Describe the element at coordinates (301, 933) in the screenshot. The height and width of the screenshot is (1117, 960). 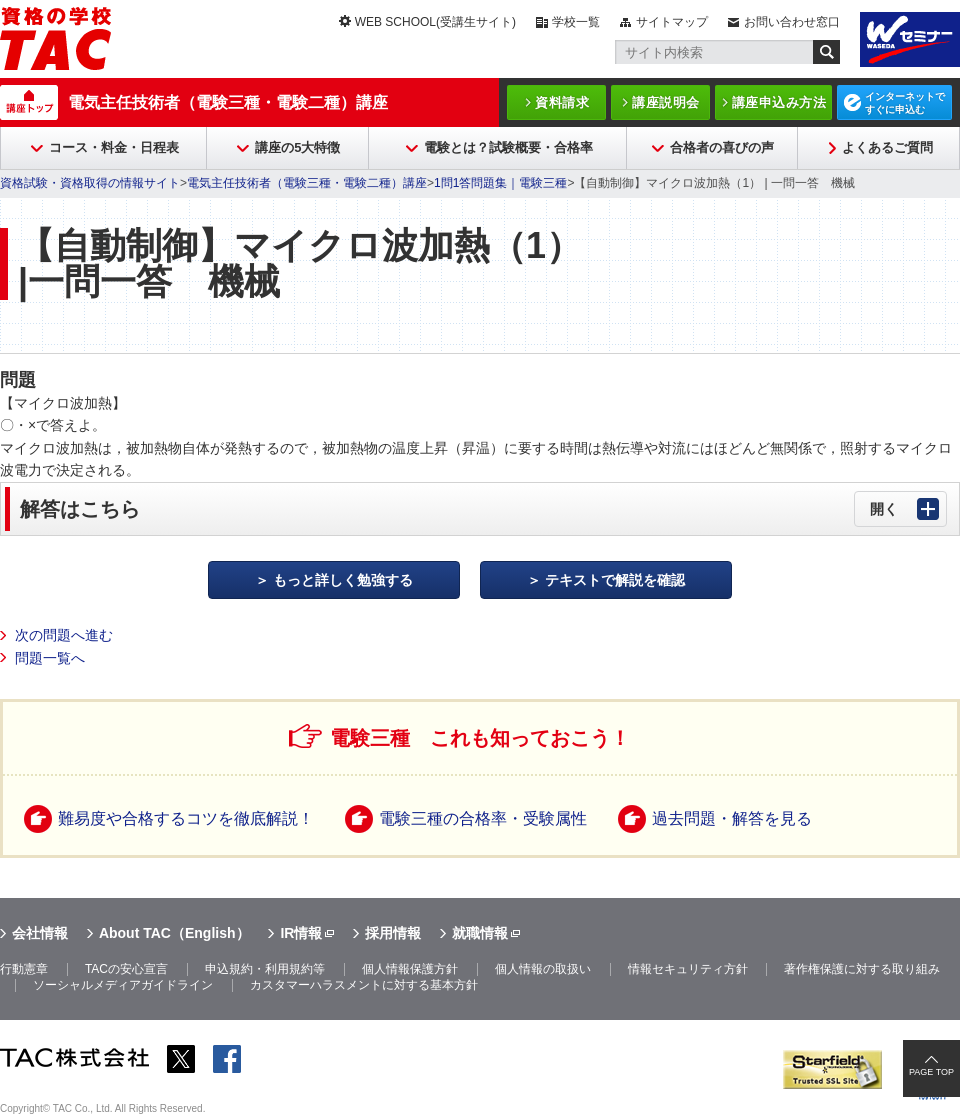
I see `IR情報` at that location.